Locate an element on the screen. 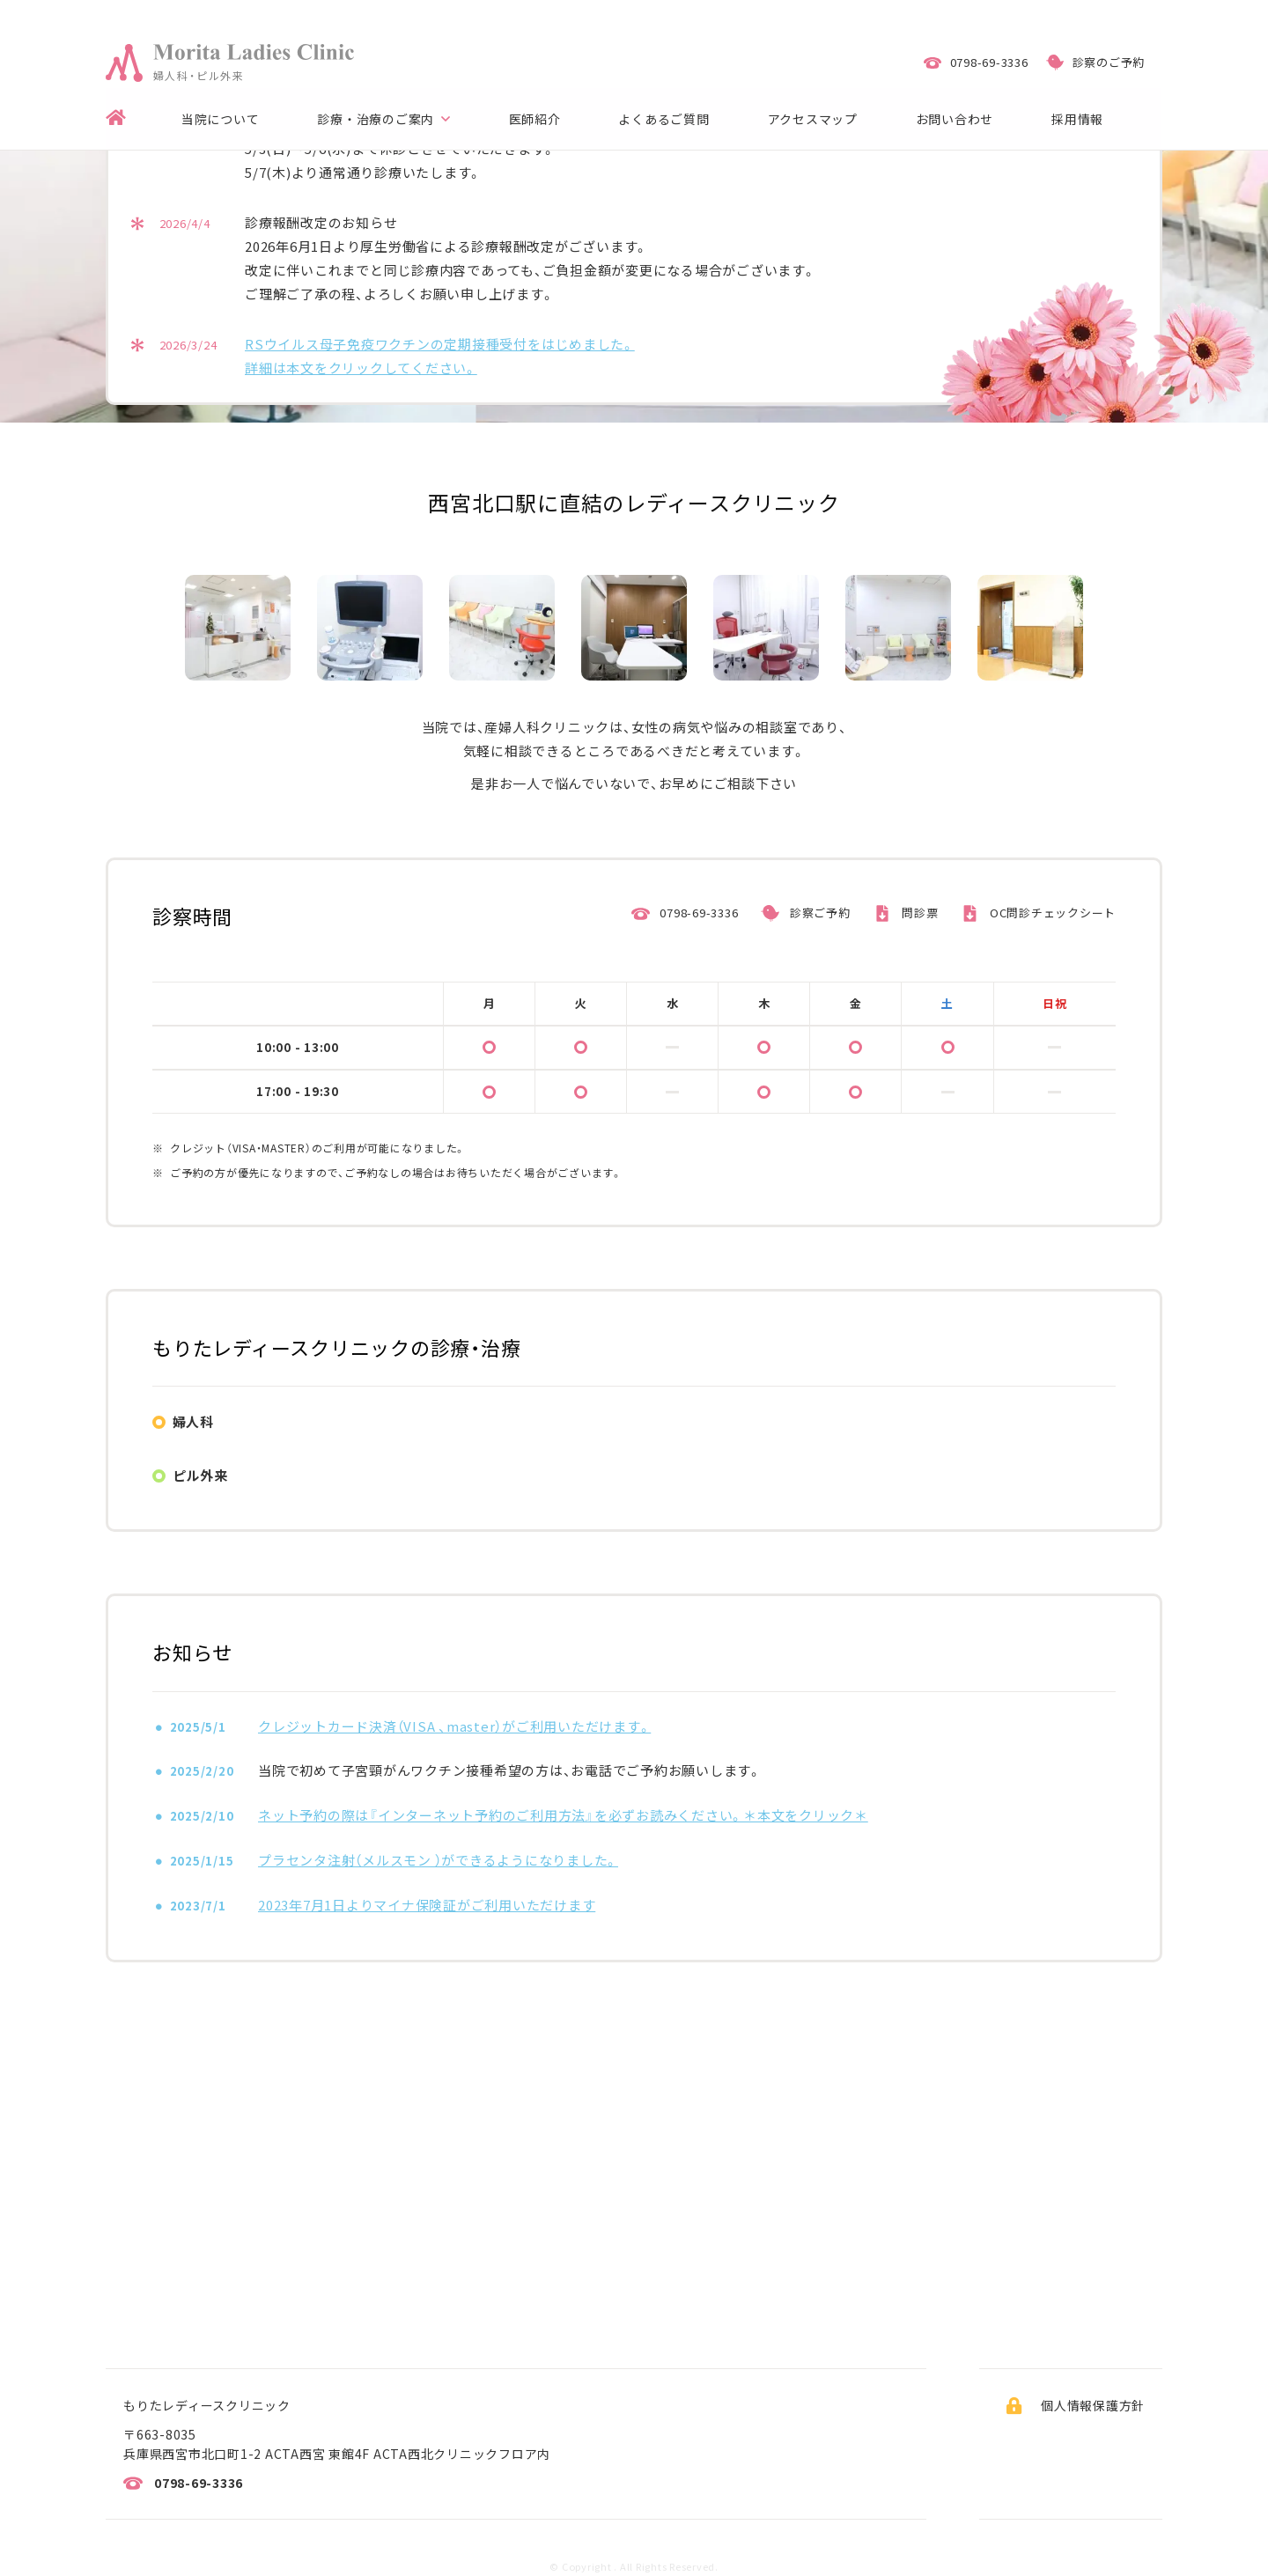  ピル（OC/LEP）の効果 is located at coordinates (345, 1710).